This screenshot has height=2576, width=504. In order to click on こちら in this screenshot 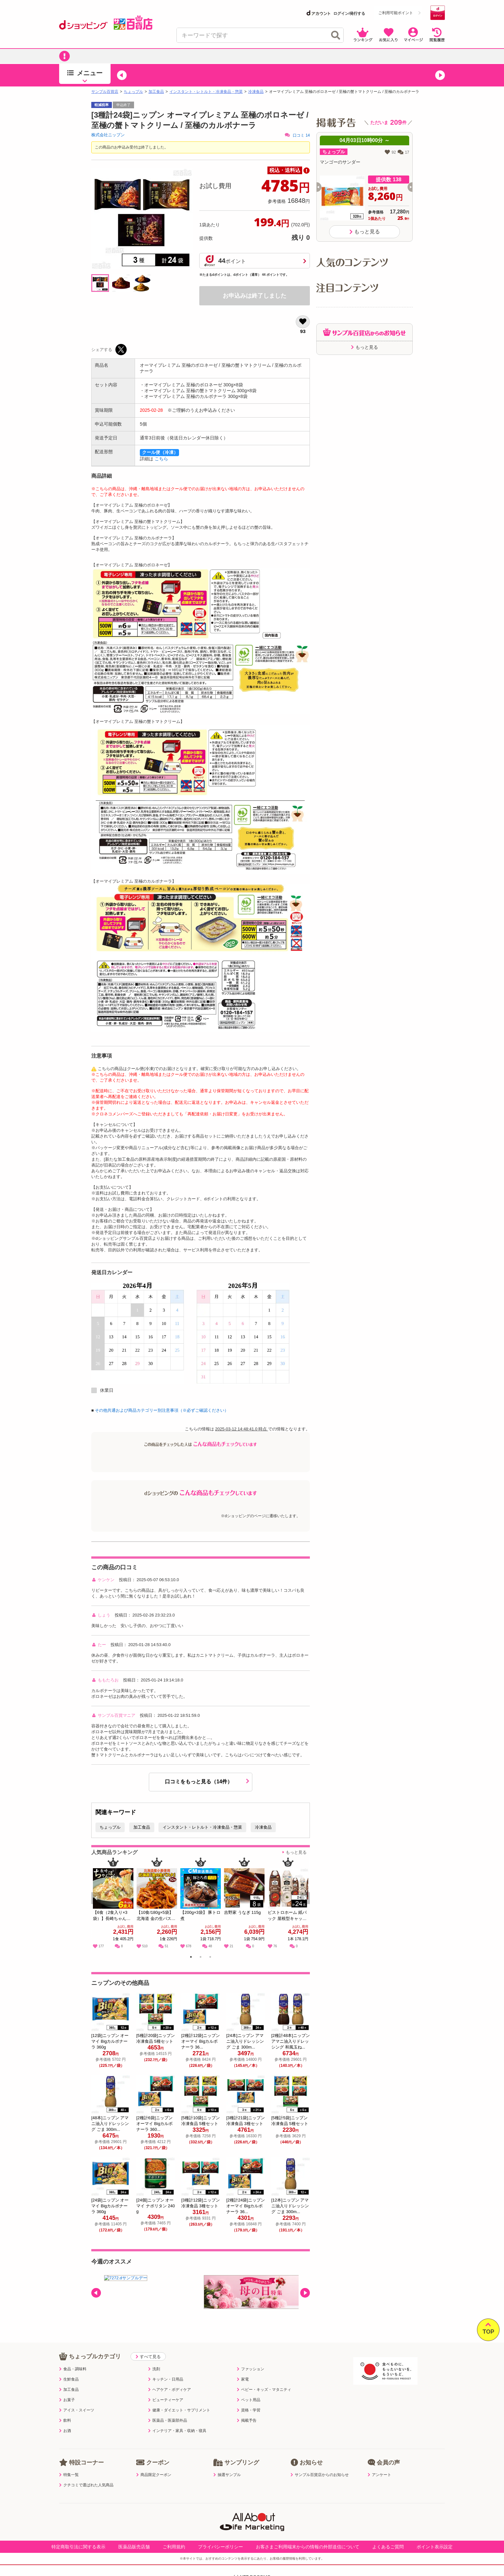, I will do `click(161, 458)`.